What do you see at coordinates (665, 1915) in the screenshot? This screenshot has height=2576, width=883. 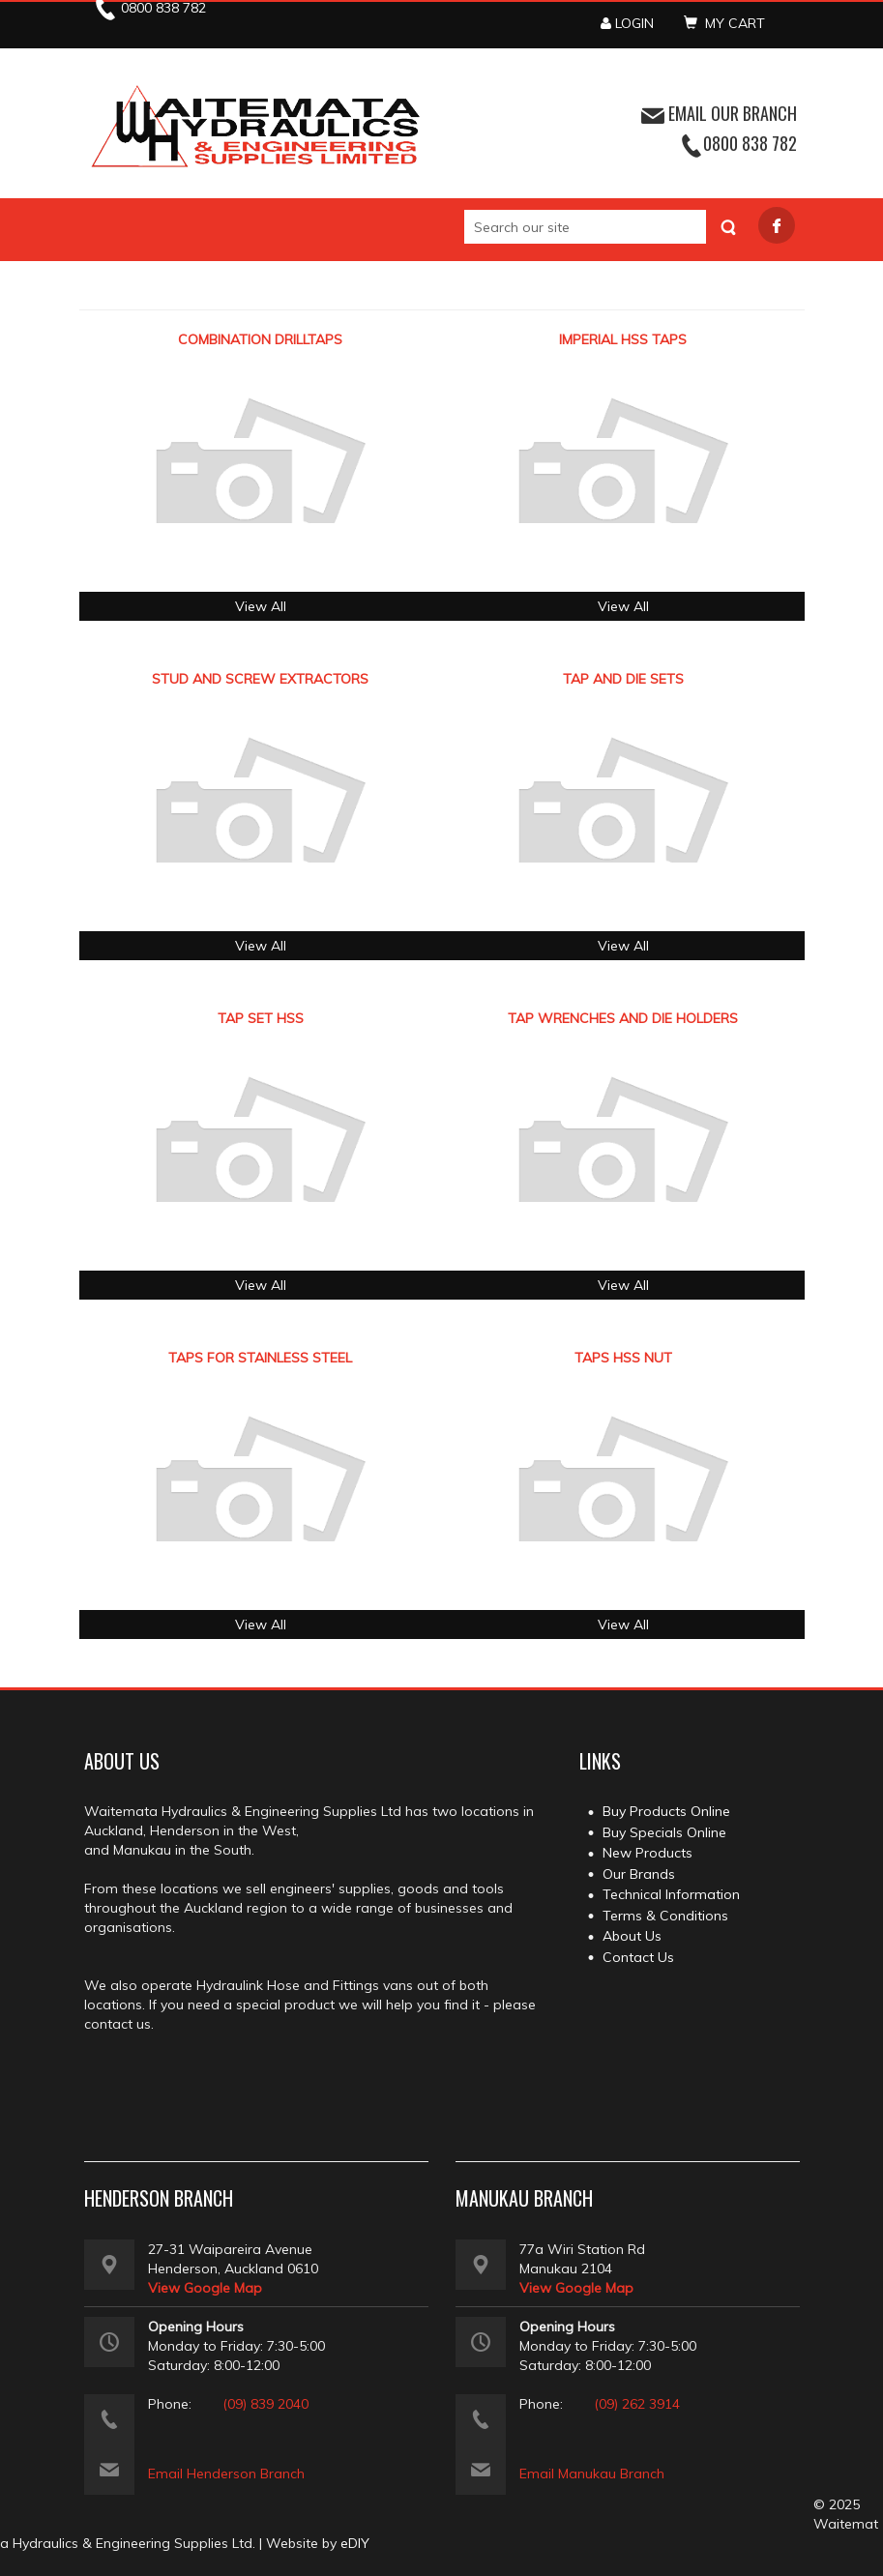 I see `Terms & Conditions` at bounding box center [665, 1915].